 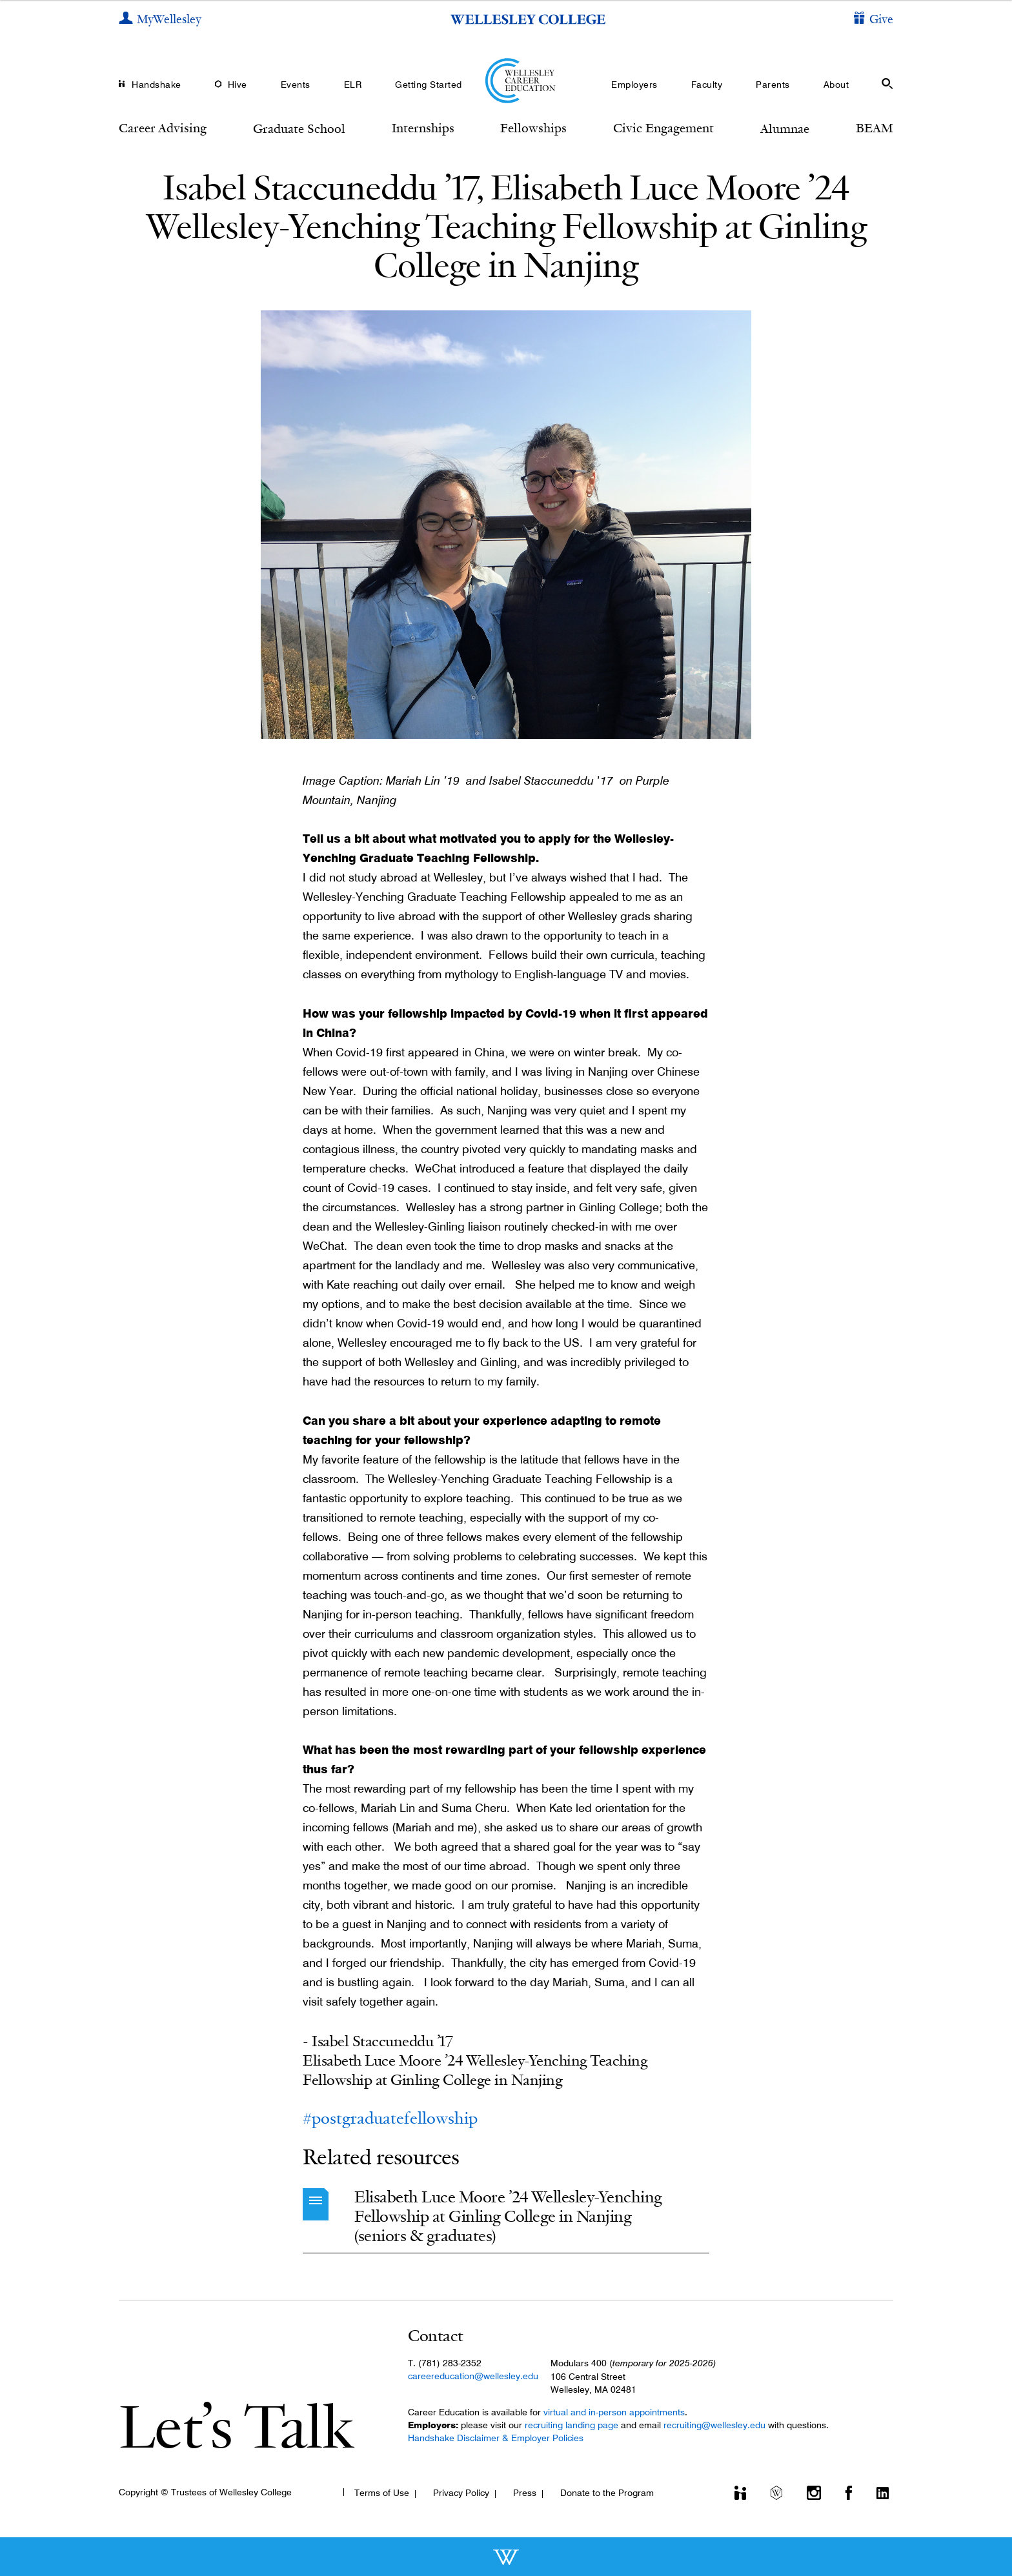 What do you see at coordinates (163, 128) in the screenshot?
I see `Career Advising` at bounding box center [163, 128].